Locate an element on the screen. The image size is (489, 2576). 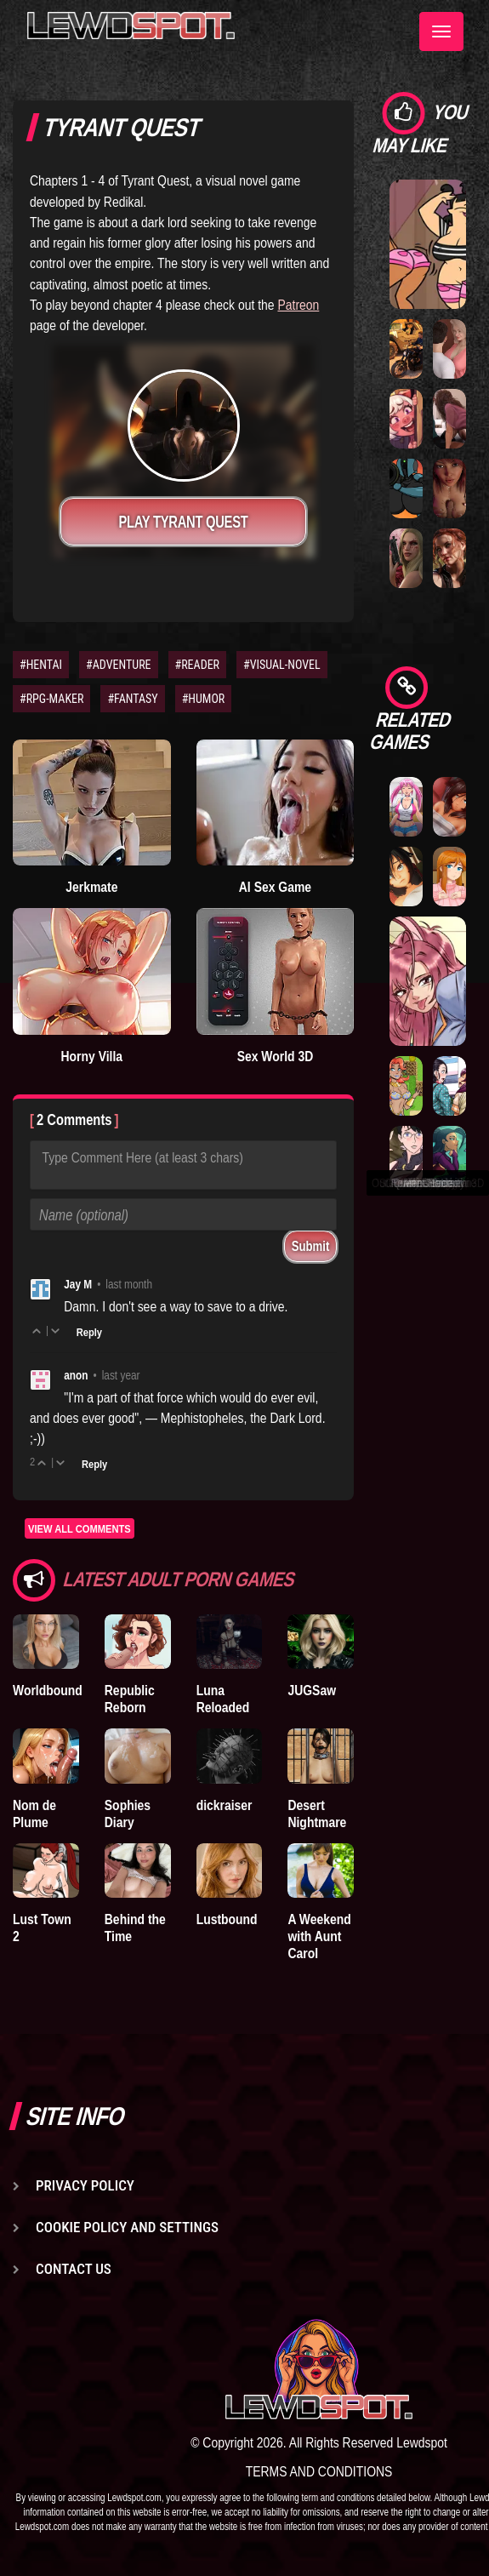
Privacy Policy is located at coordinates (85, 2185).